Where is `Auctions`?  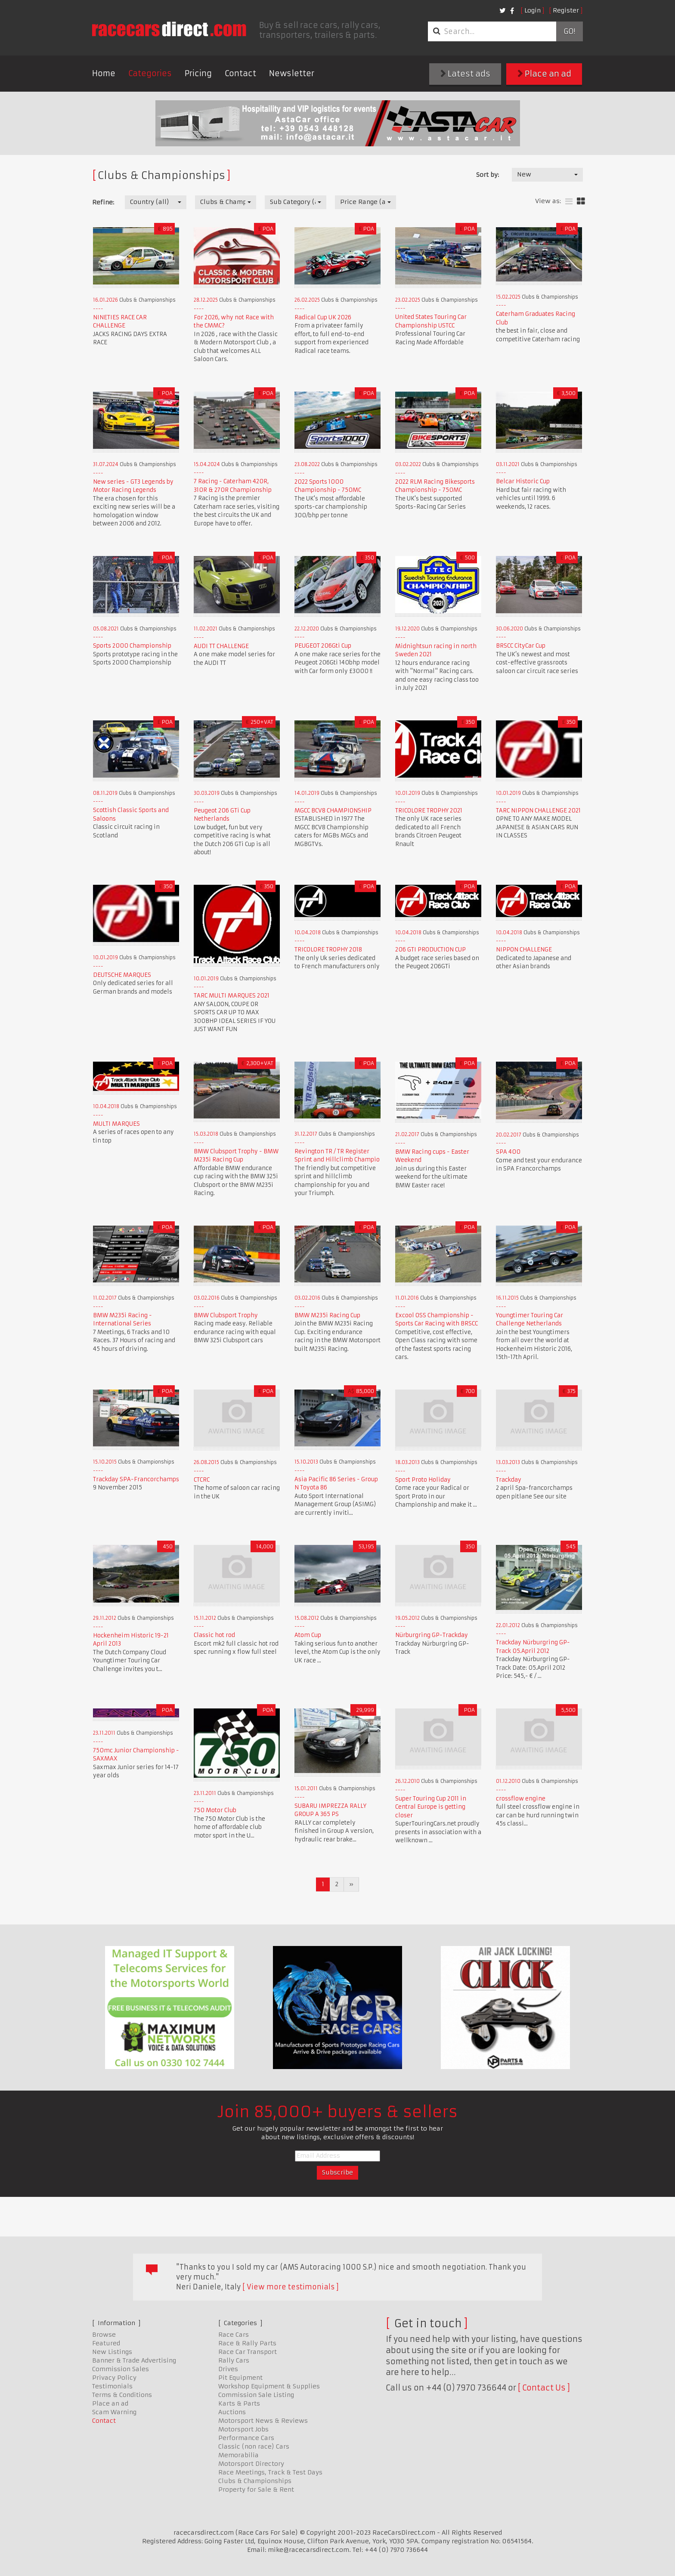 Auctions is located at coordinates (232, 2412).